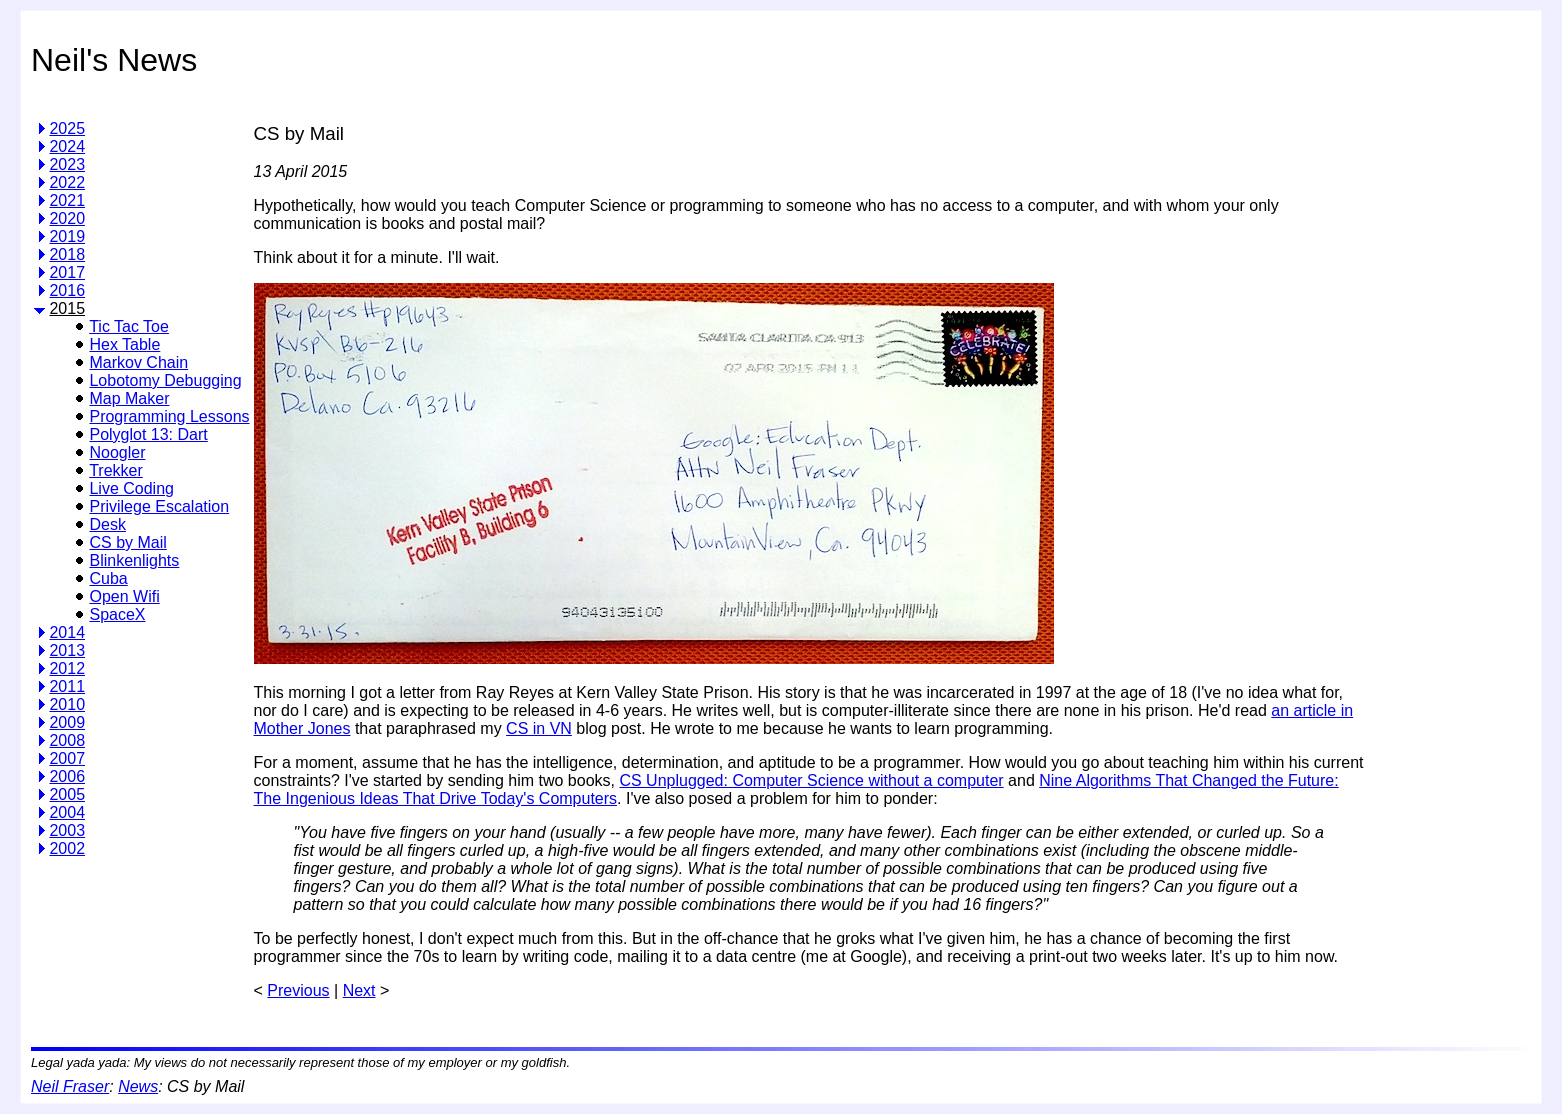 The image size is (1562, 1114). Describe the element at coordinates (129, 398) in the screenshot. I see `Map Maker` at that location.